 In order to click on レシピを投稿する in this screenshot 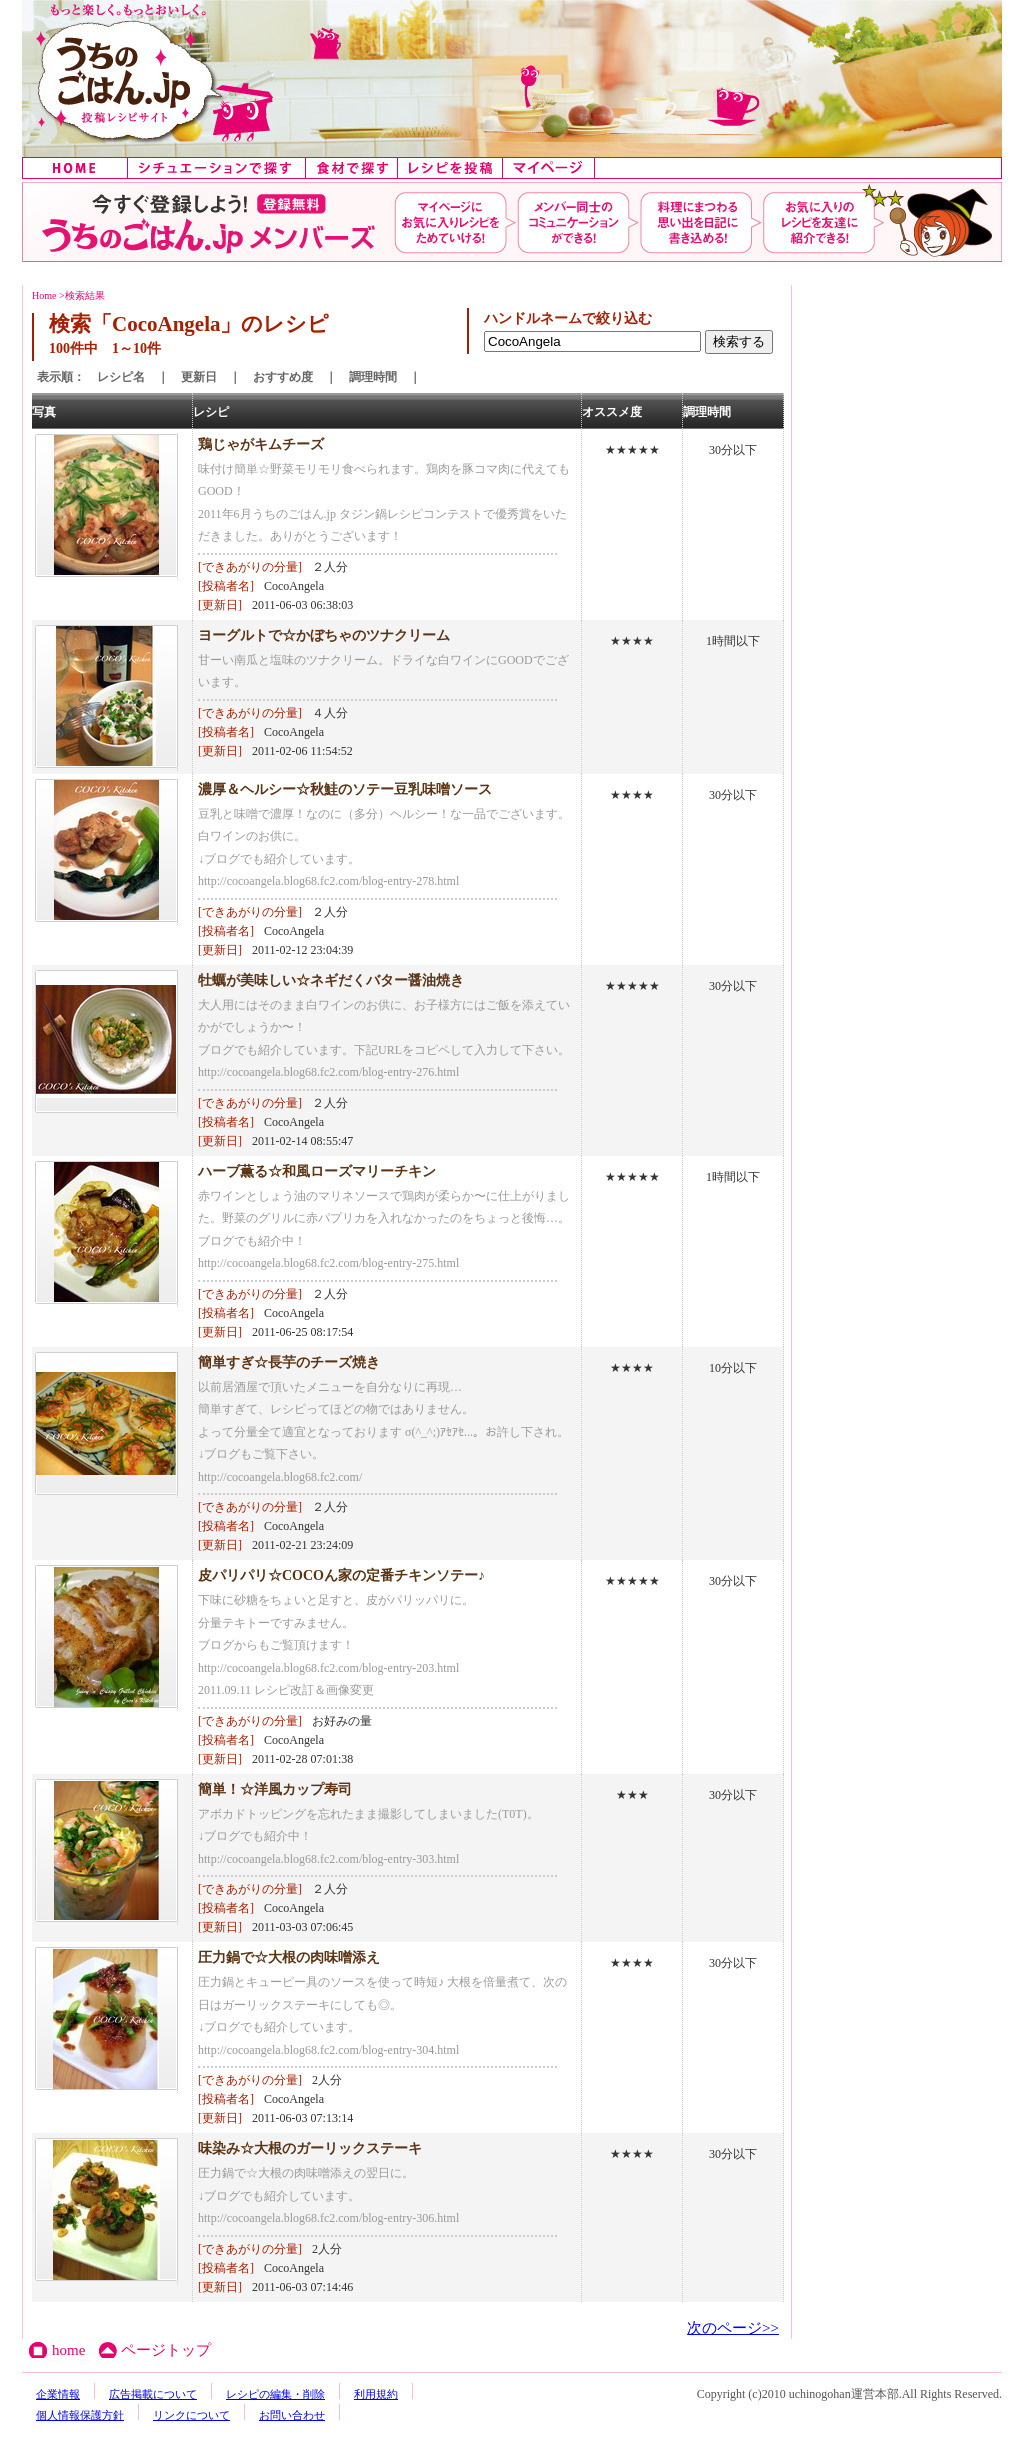, I will do `click(450, 168)`.